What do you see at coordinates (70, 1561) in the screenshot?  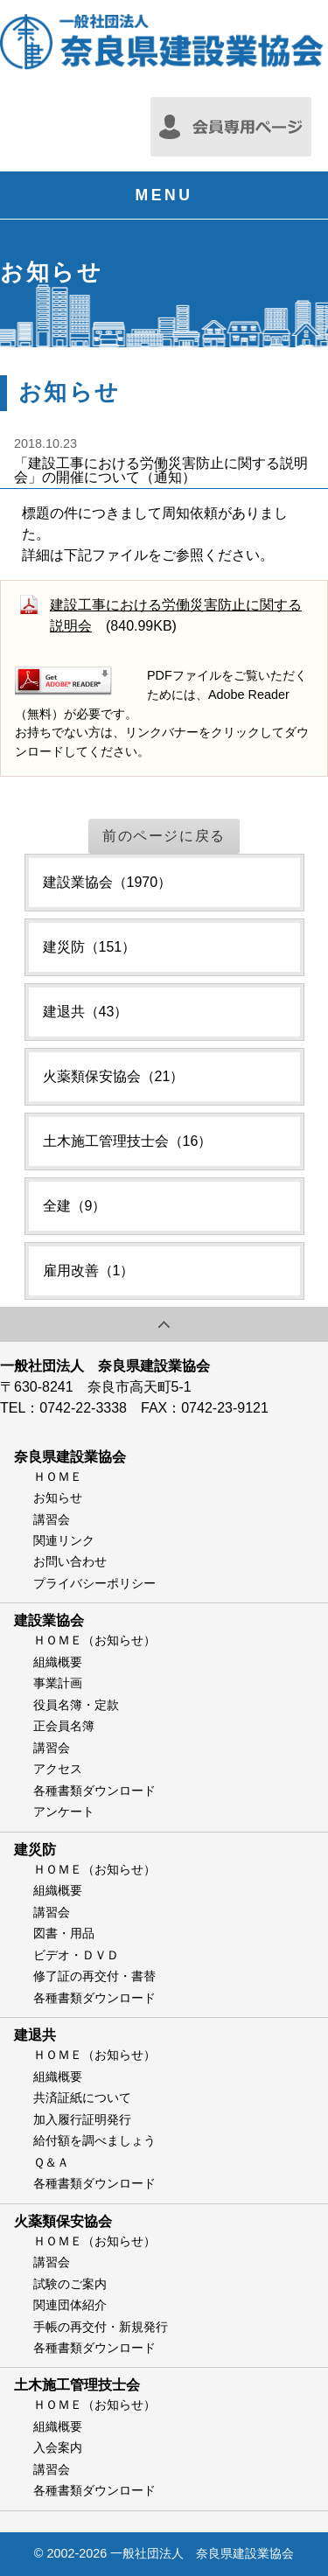 I see `お問い合わせ` at bounding box center [70, 1561].